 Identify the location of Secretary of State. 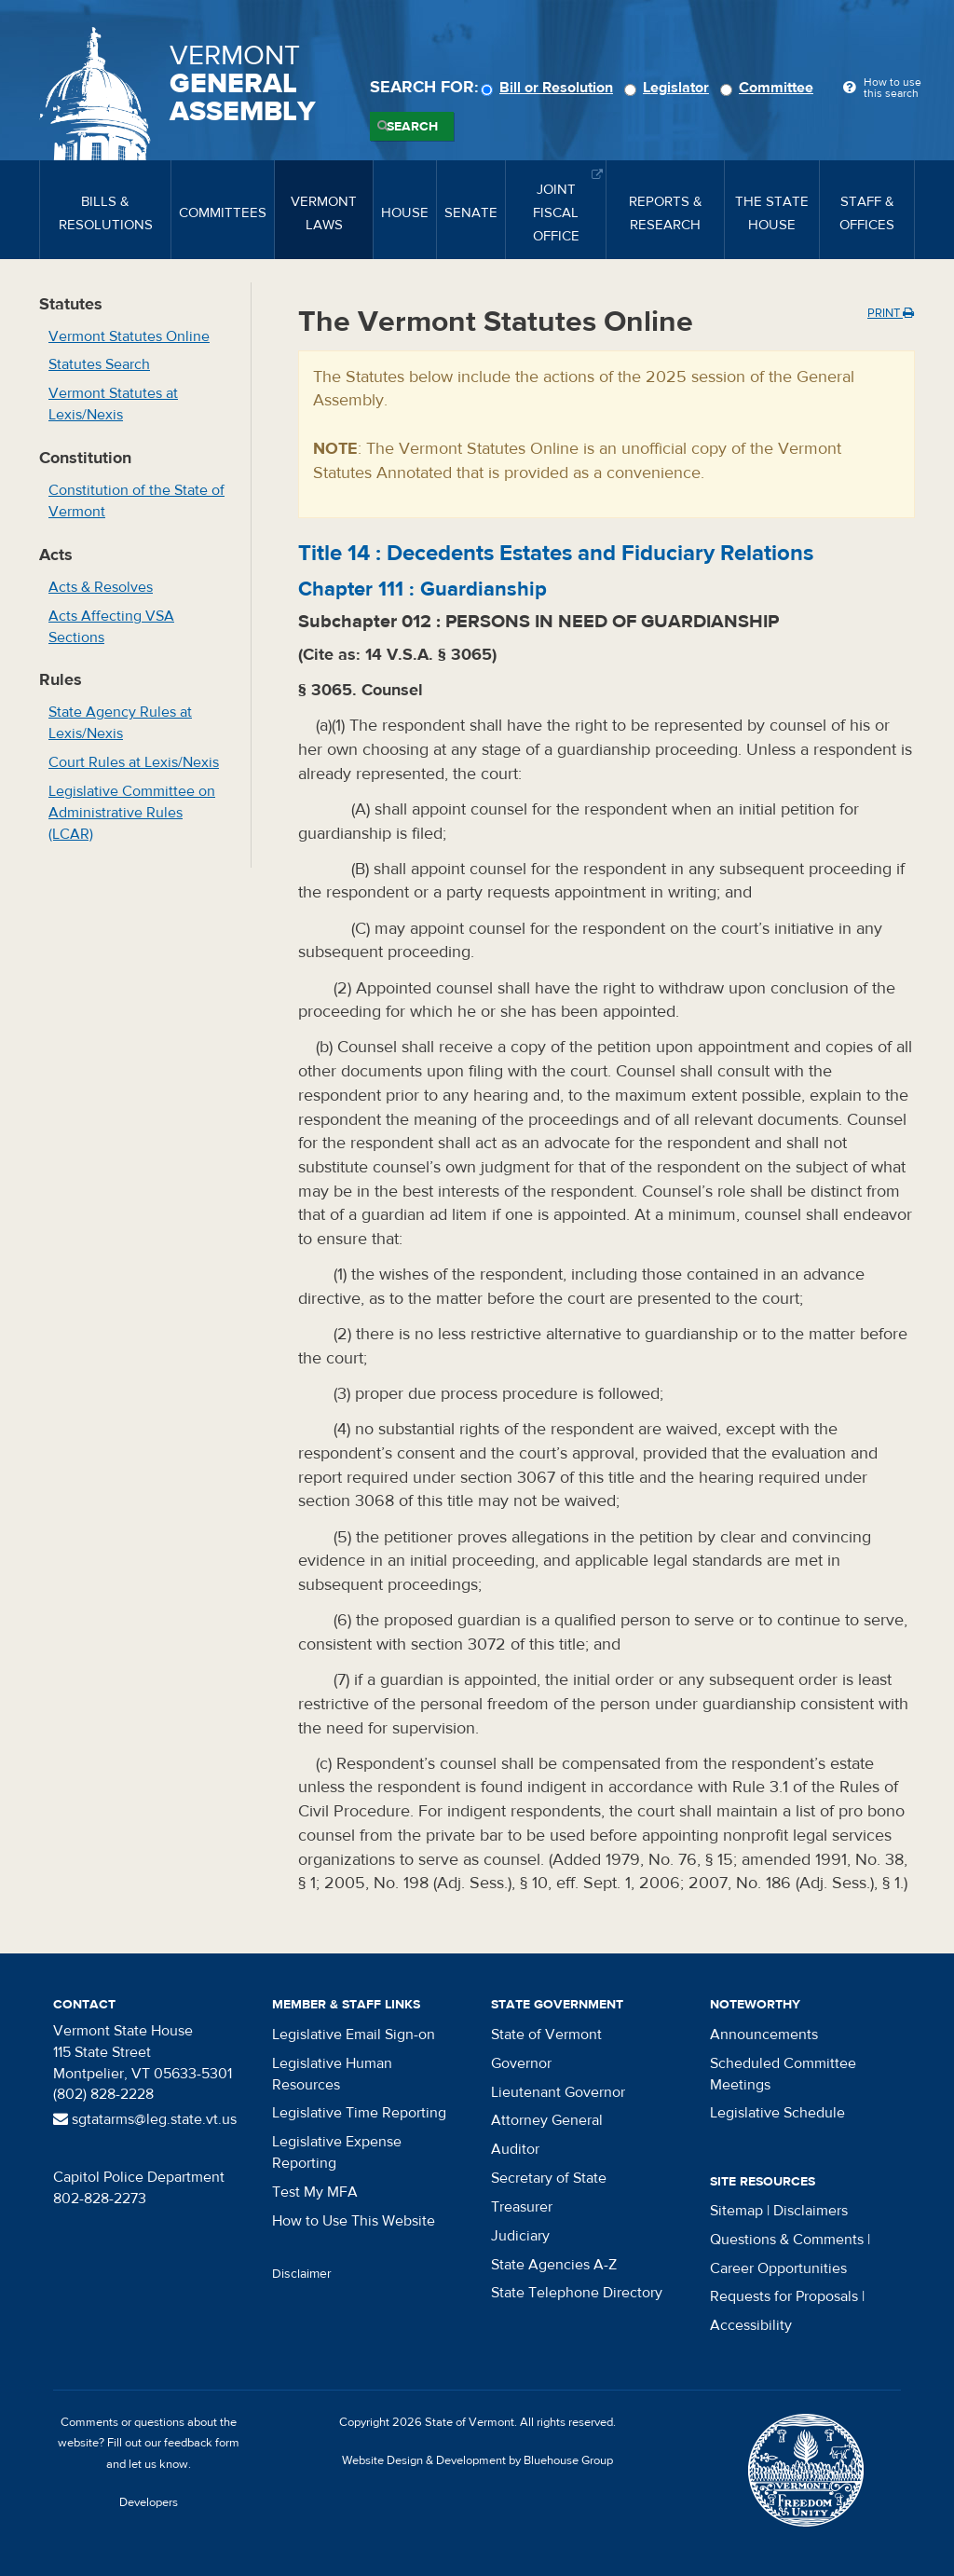
(548, 2178).